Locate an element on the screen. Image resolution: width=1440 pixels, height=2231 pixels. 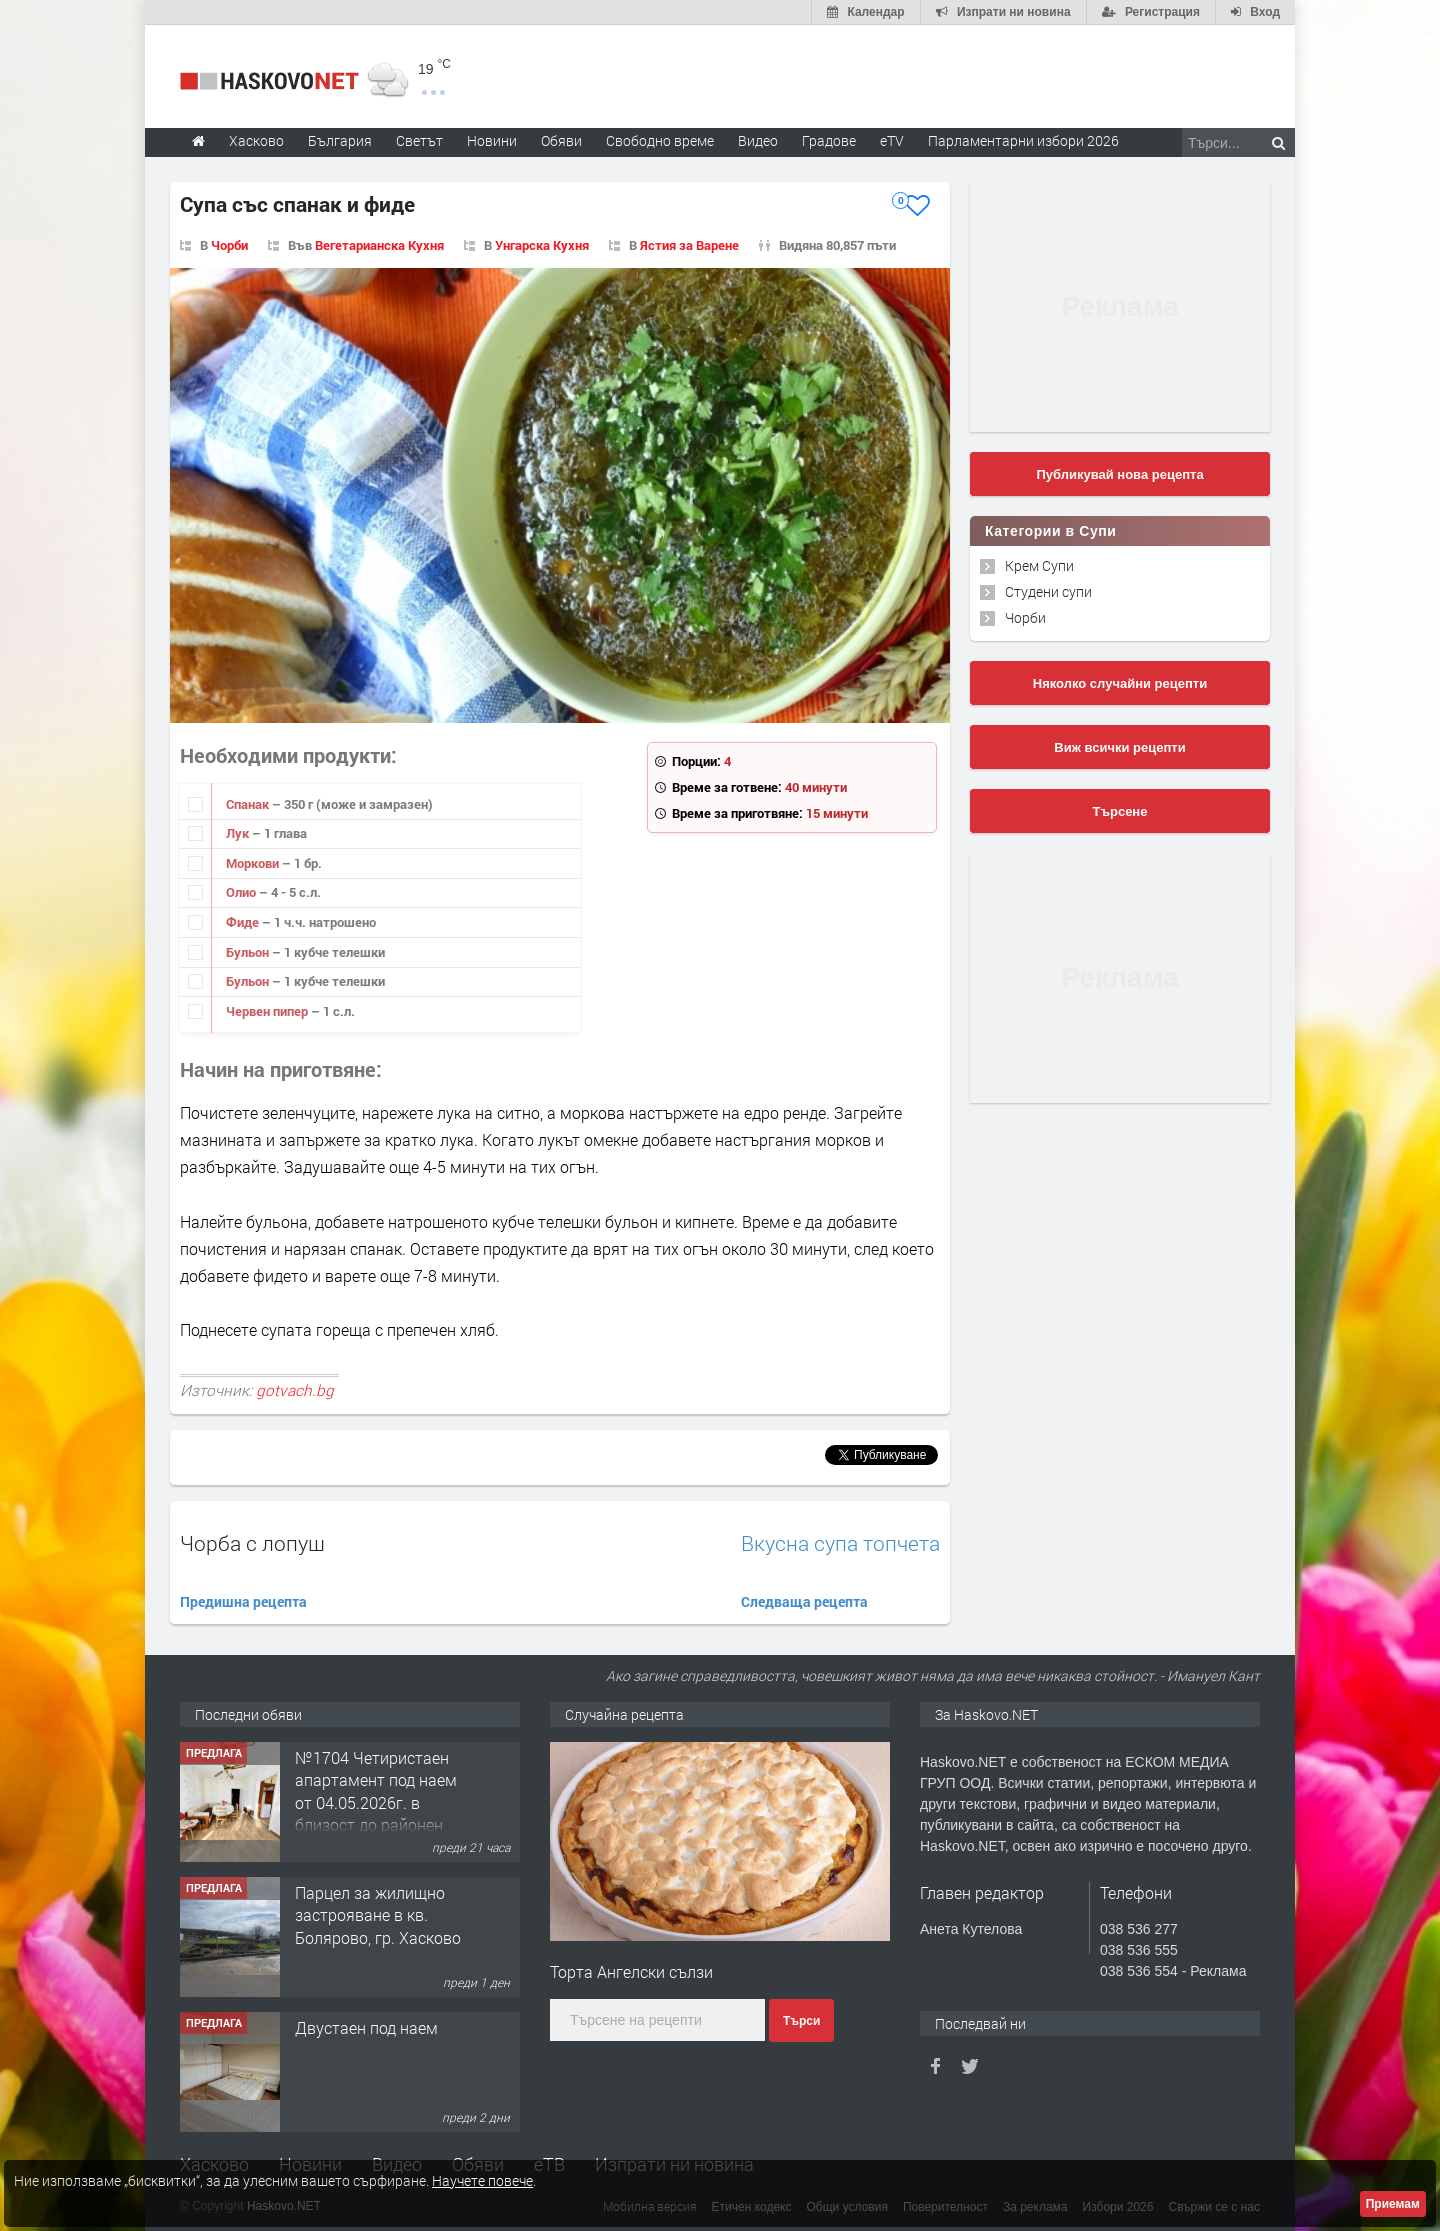
Фиде is located at coordinates (244, 922).